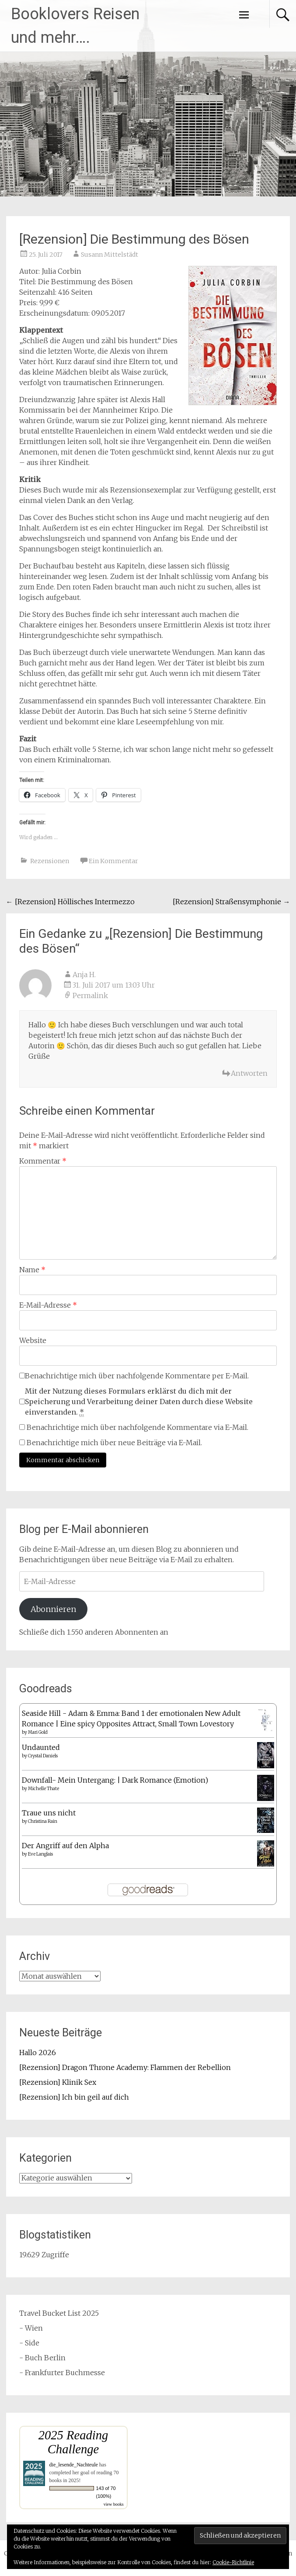  What do you see at coordinates (32, 1340) in the screenshot?
I see `Website` at bounding box center [32, 1340].